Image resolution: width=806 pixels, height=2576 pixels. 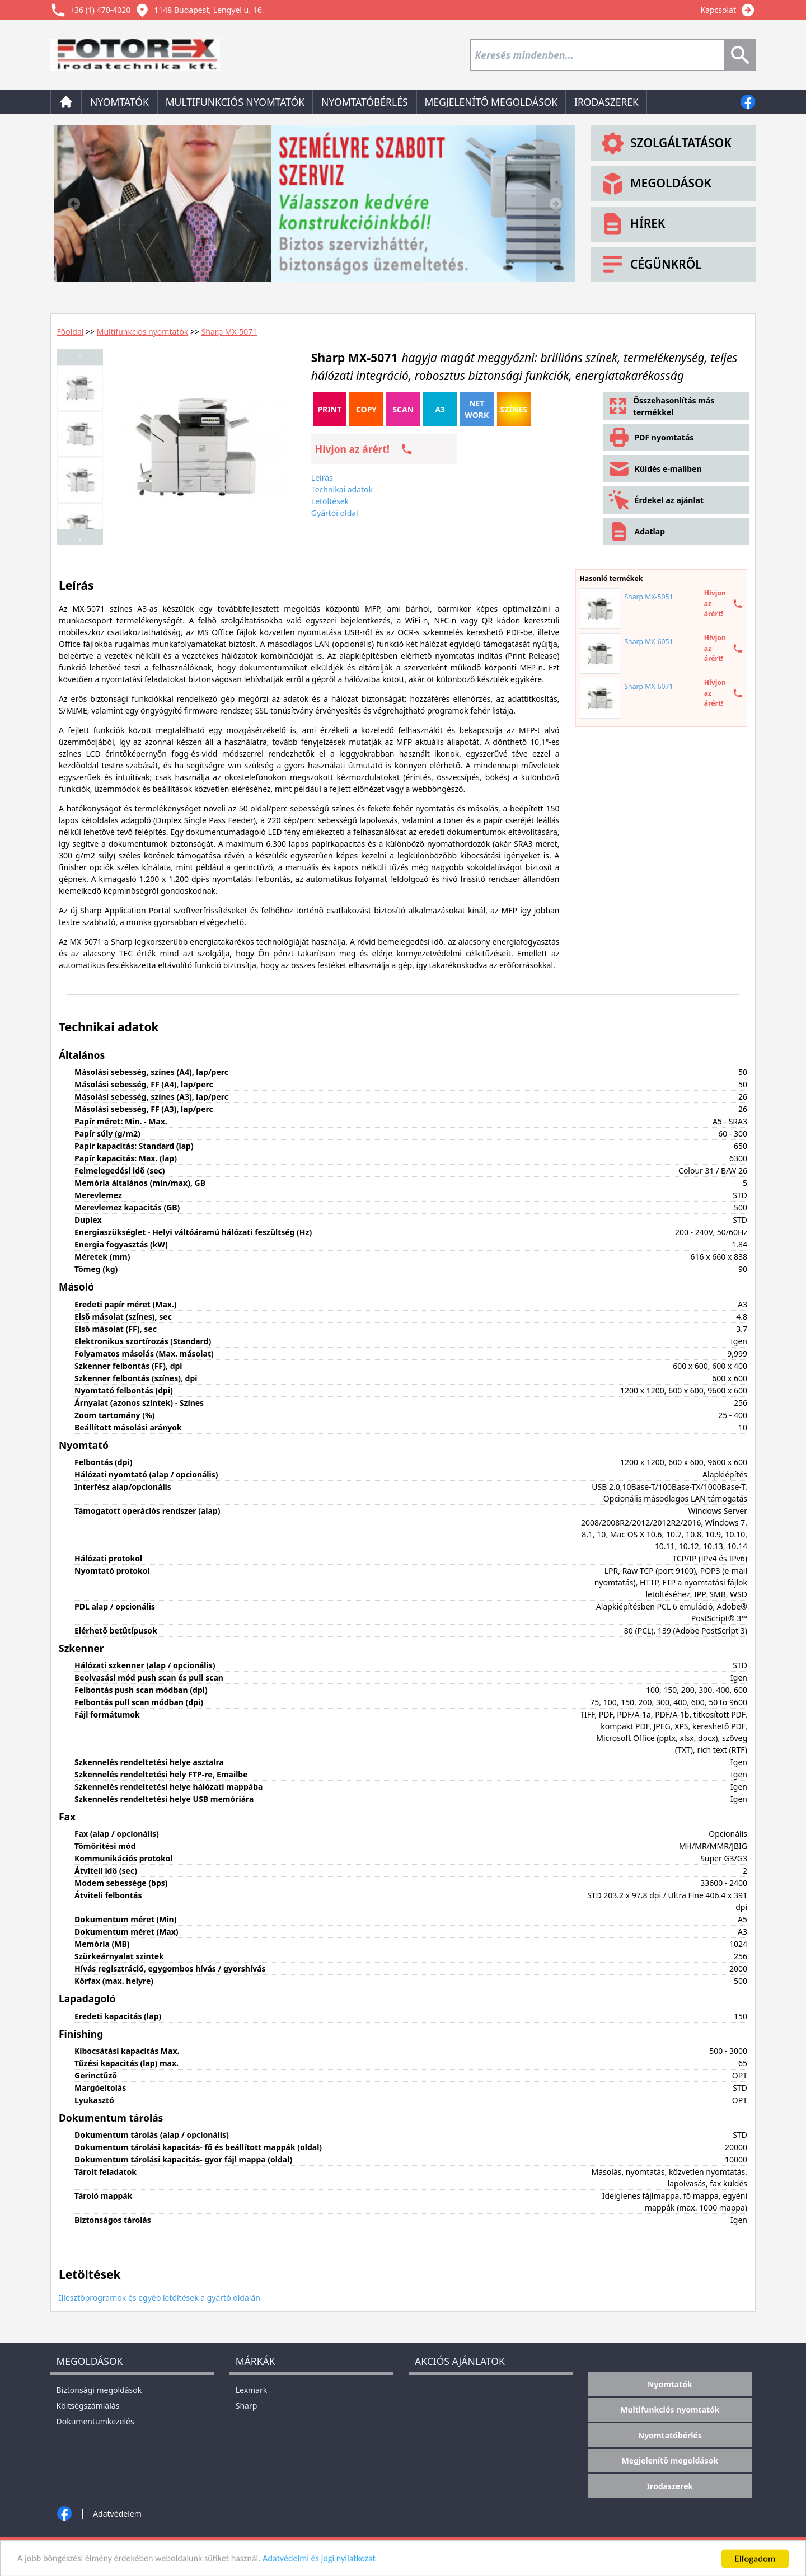 I want to click on Adatlap, so click(x=636, y=531).